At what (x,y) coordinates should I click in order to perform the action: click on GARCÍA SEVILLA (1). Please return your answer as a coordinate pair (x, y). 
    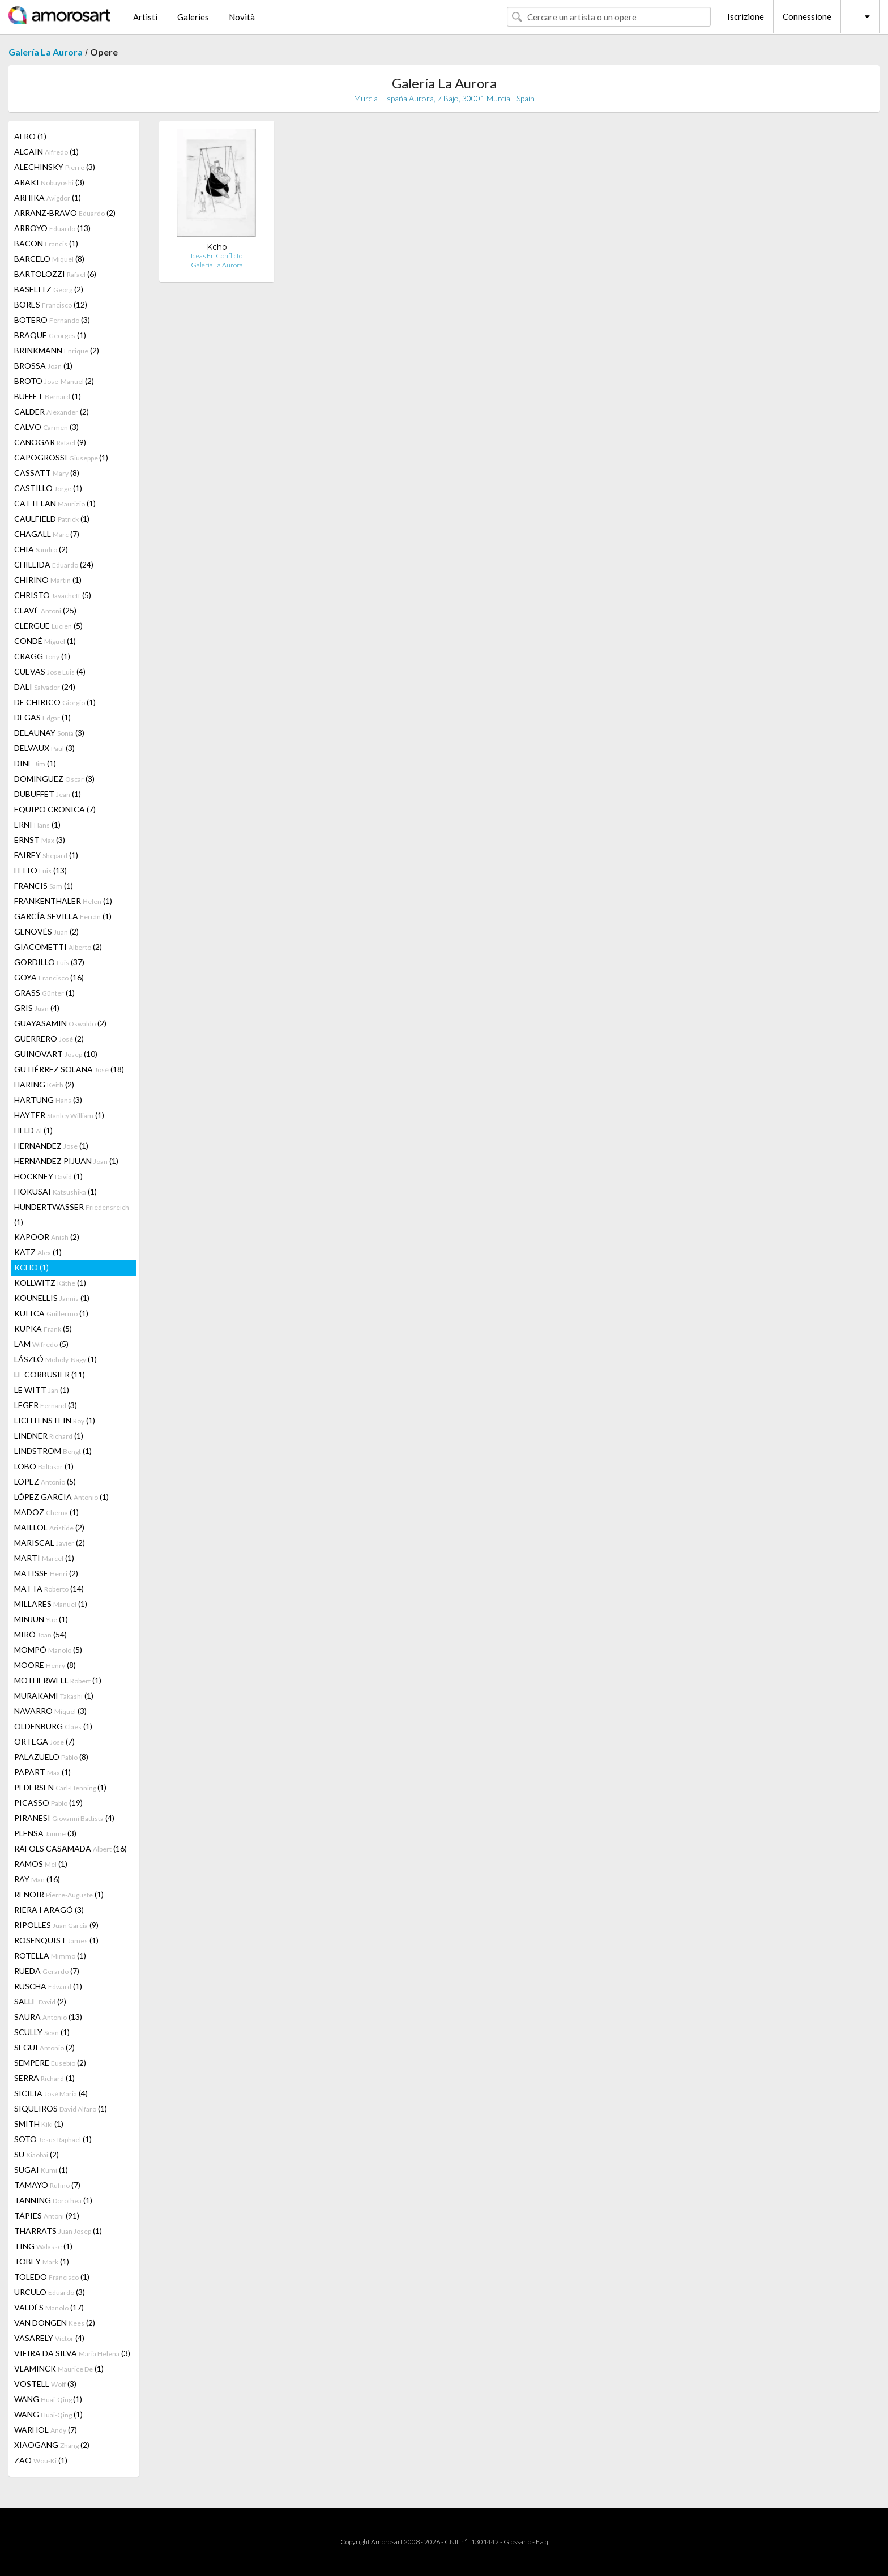
    Looking at the image, I should click on (63, 916).